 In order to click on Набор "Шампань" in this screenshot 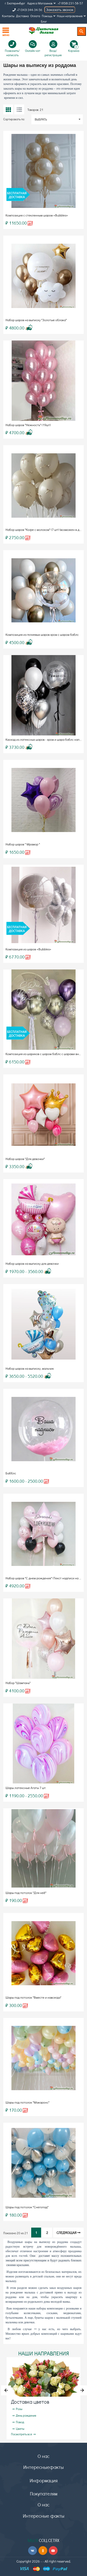, I will do `click(18, 1683)`.